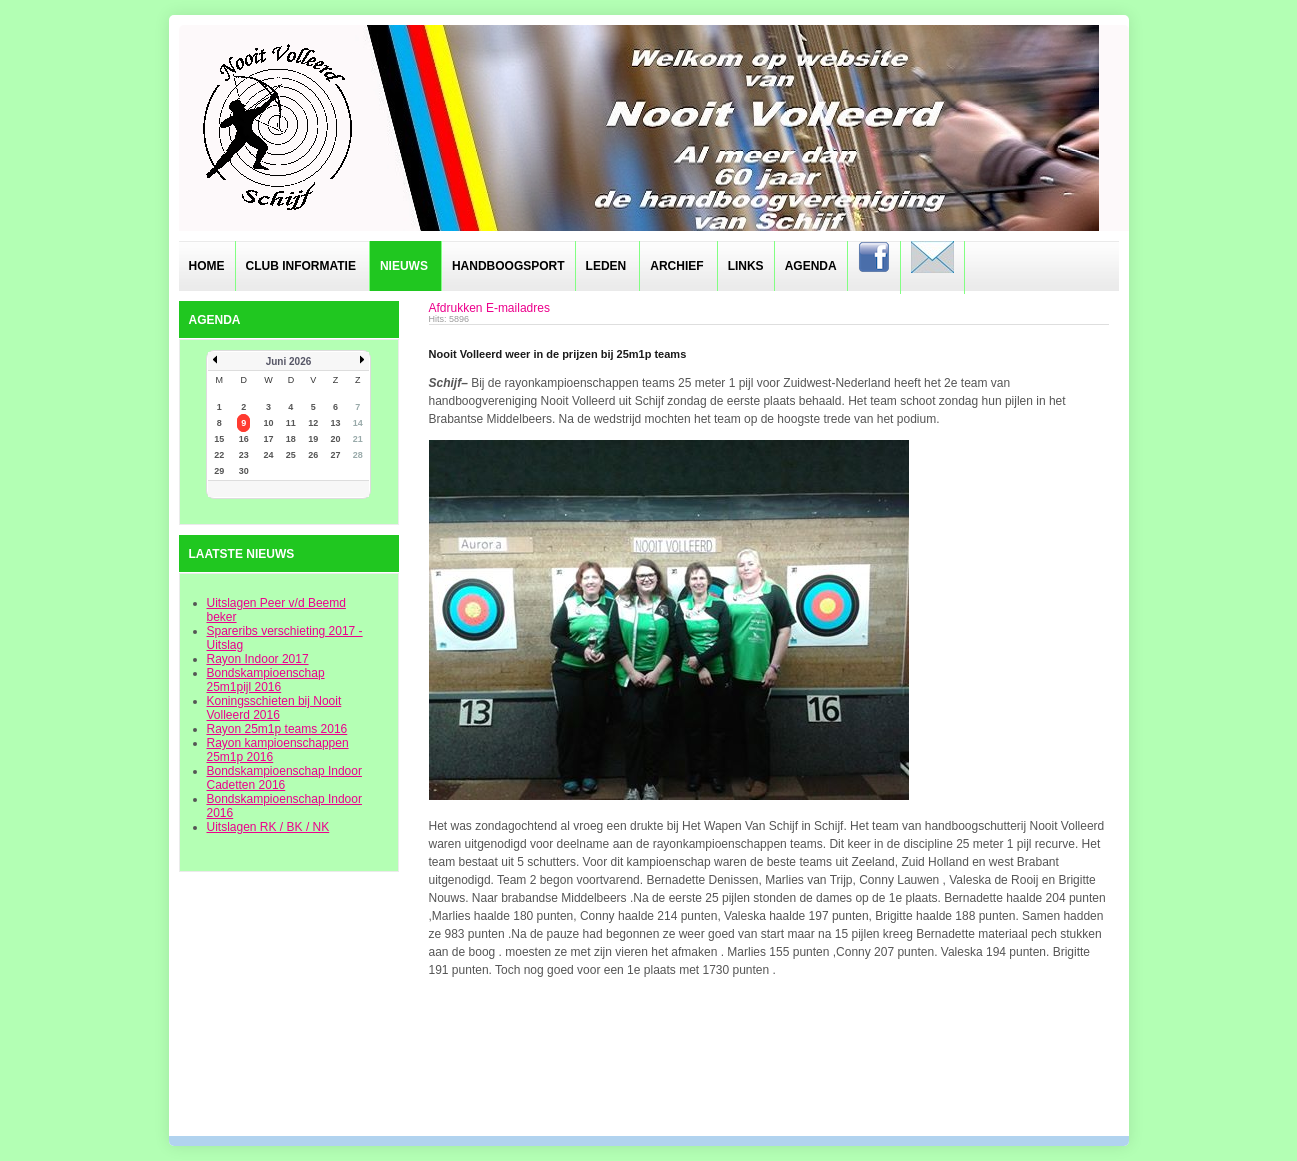 The image size is (1297, 1161). Describe the element at coordinates (207, 266) in the screenshot. I see `Home` at that location.